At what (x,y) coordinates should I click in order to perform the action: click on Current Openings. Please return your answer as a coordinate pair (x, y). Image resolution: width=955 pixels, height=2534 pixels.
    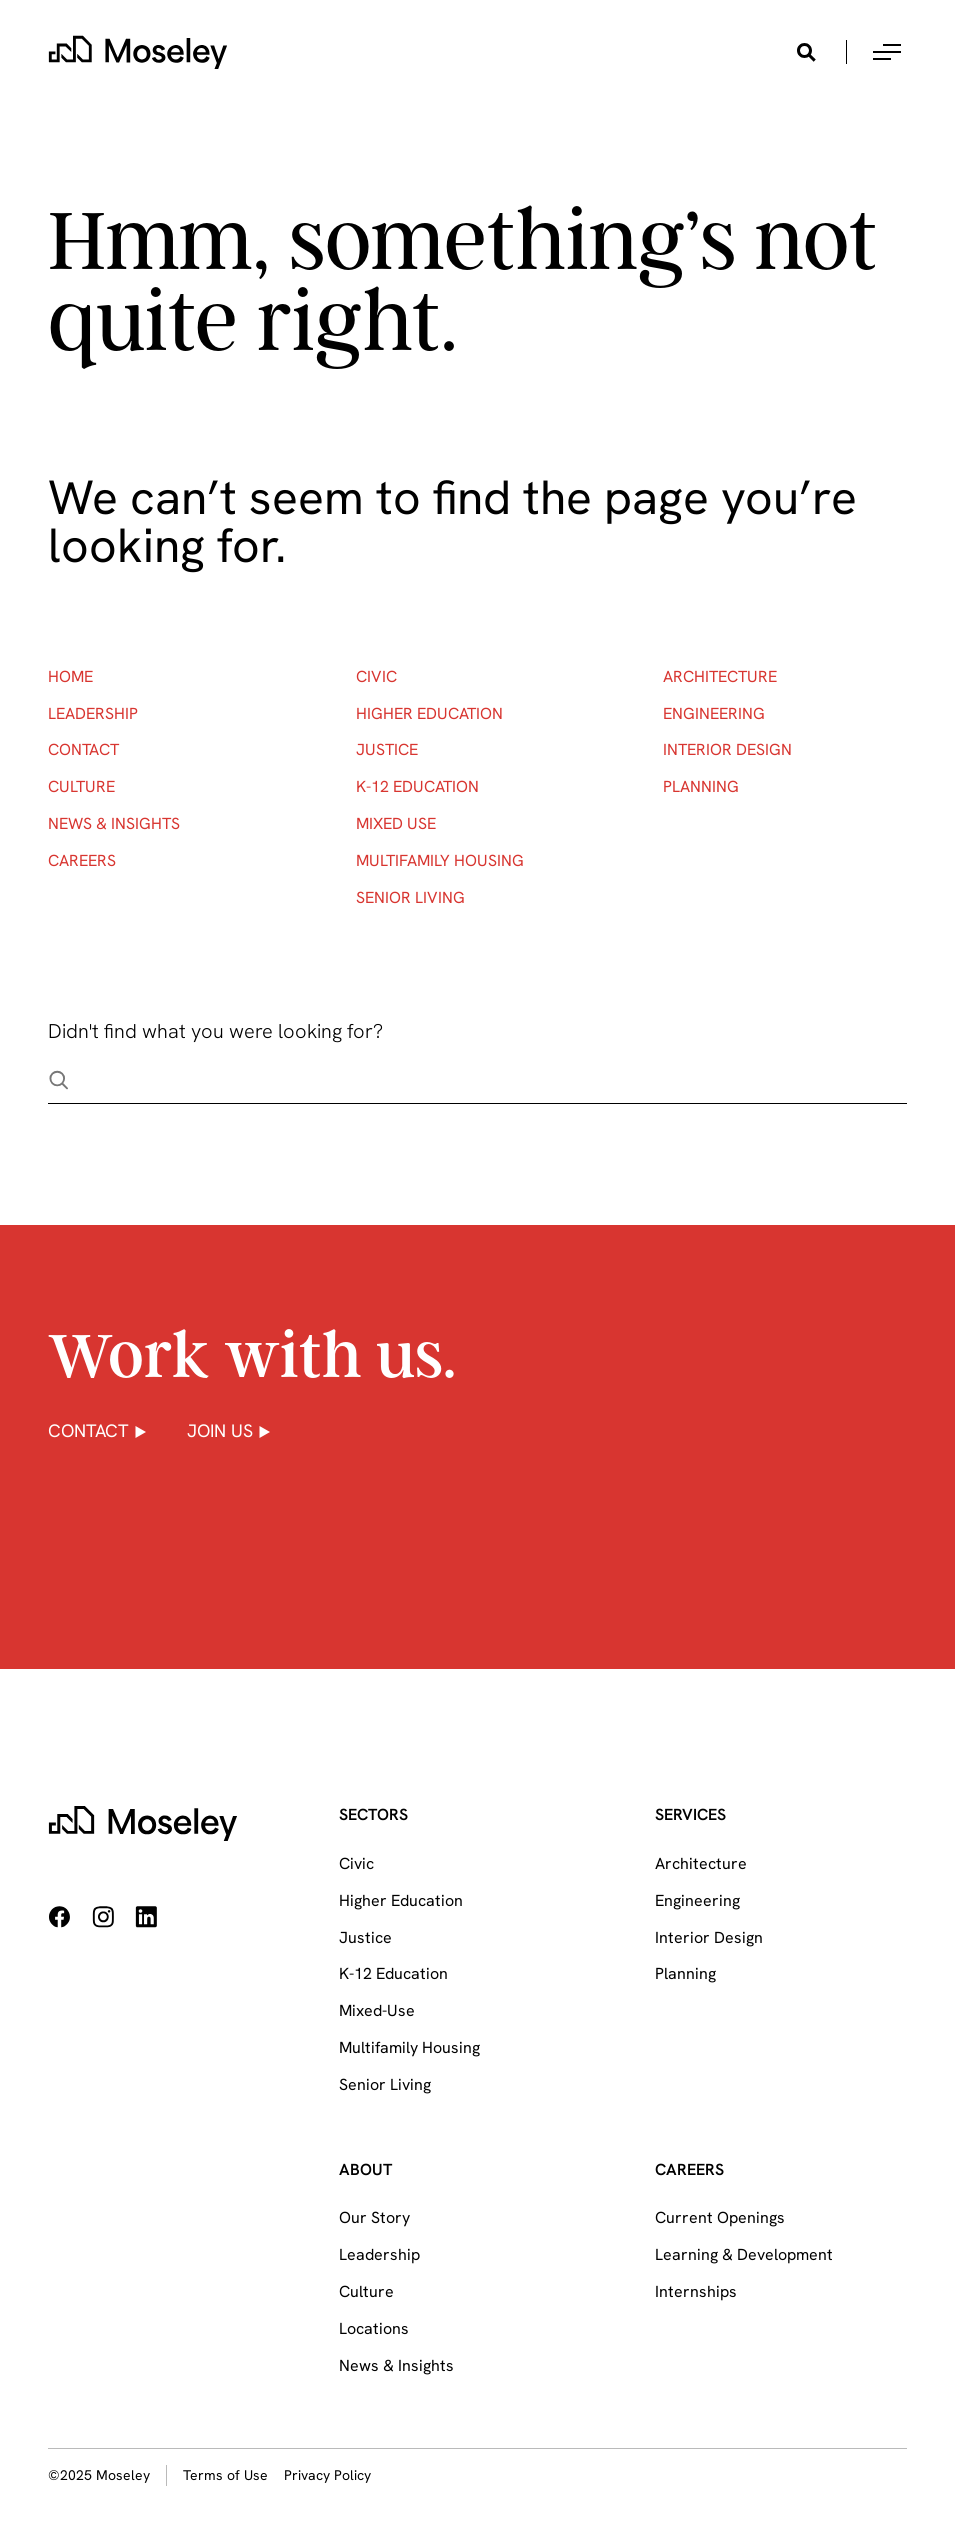
    Looking at the image, I should click on (720, 2217).